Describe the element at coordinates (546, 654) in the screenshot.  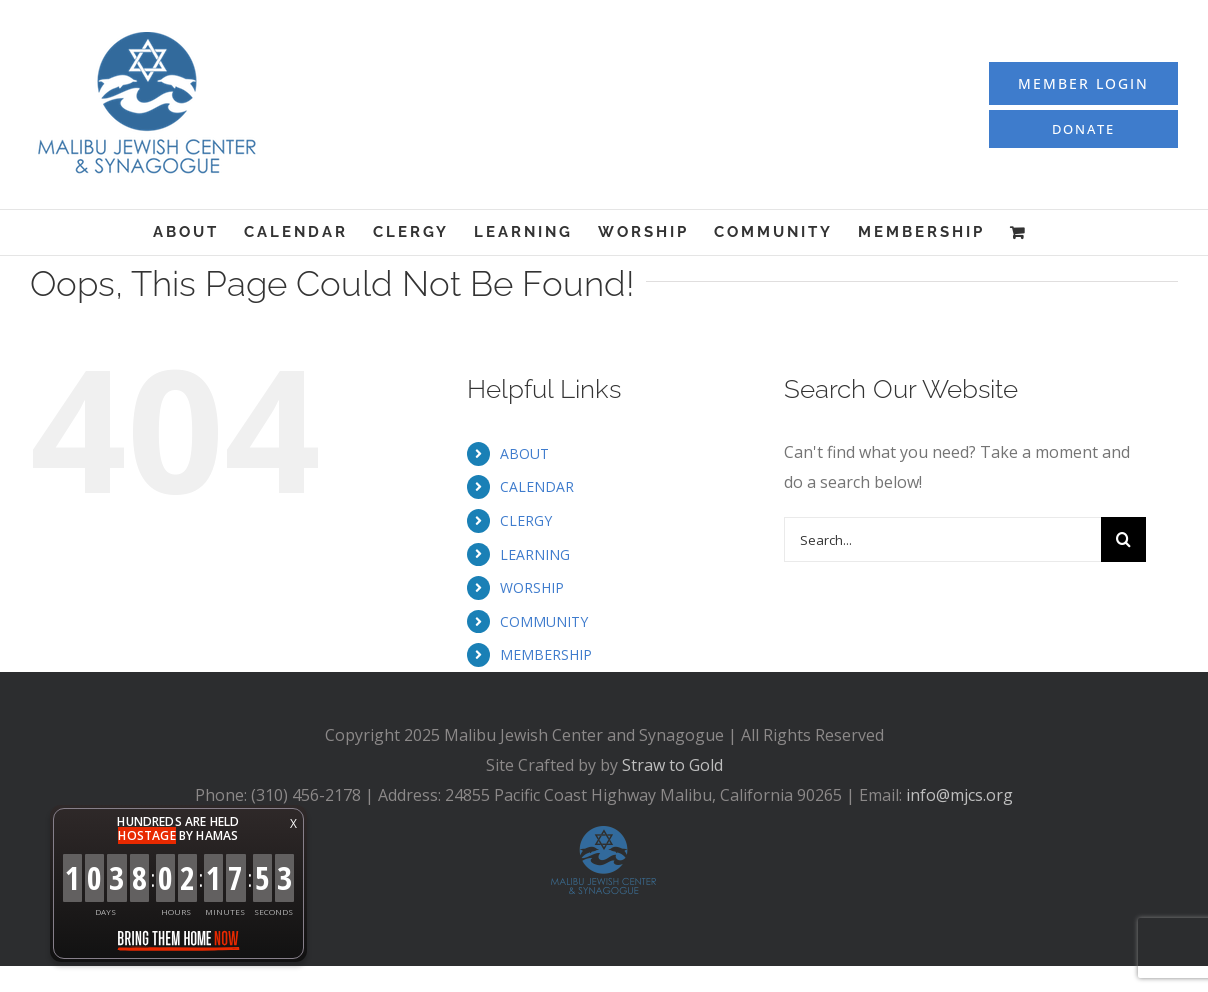
I see `MEMBERSHIP` at that location.